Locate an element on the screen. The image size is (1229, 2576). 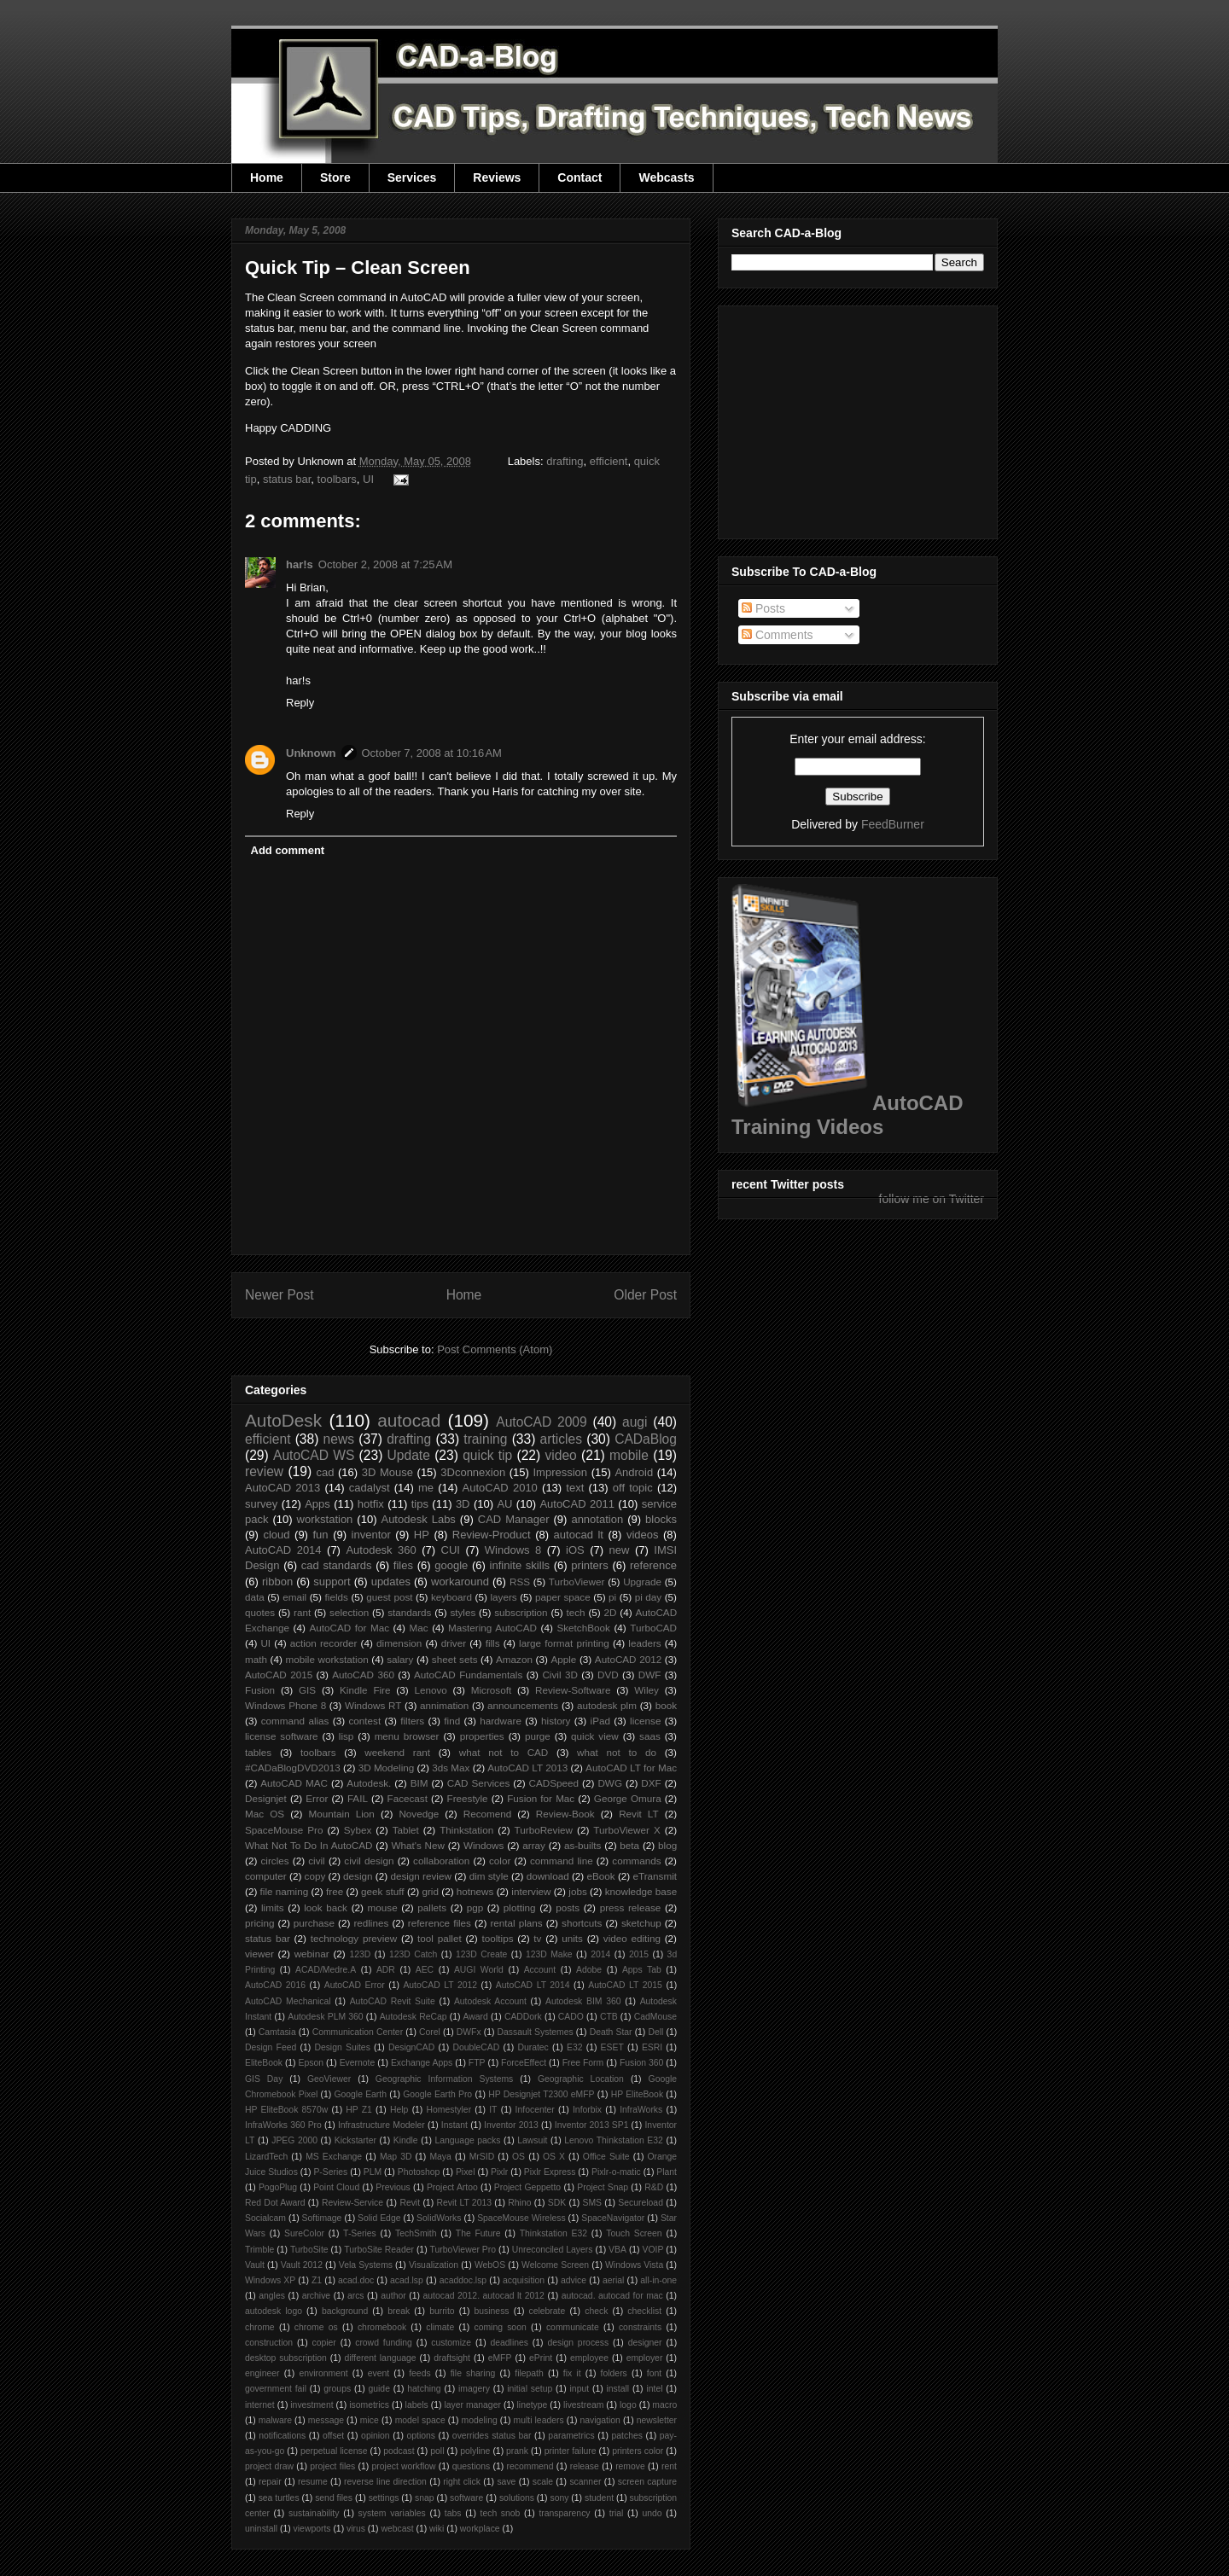
layers is located at coordinates (503, 1596).